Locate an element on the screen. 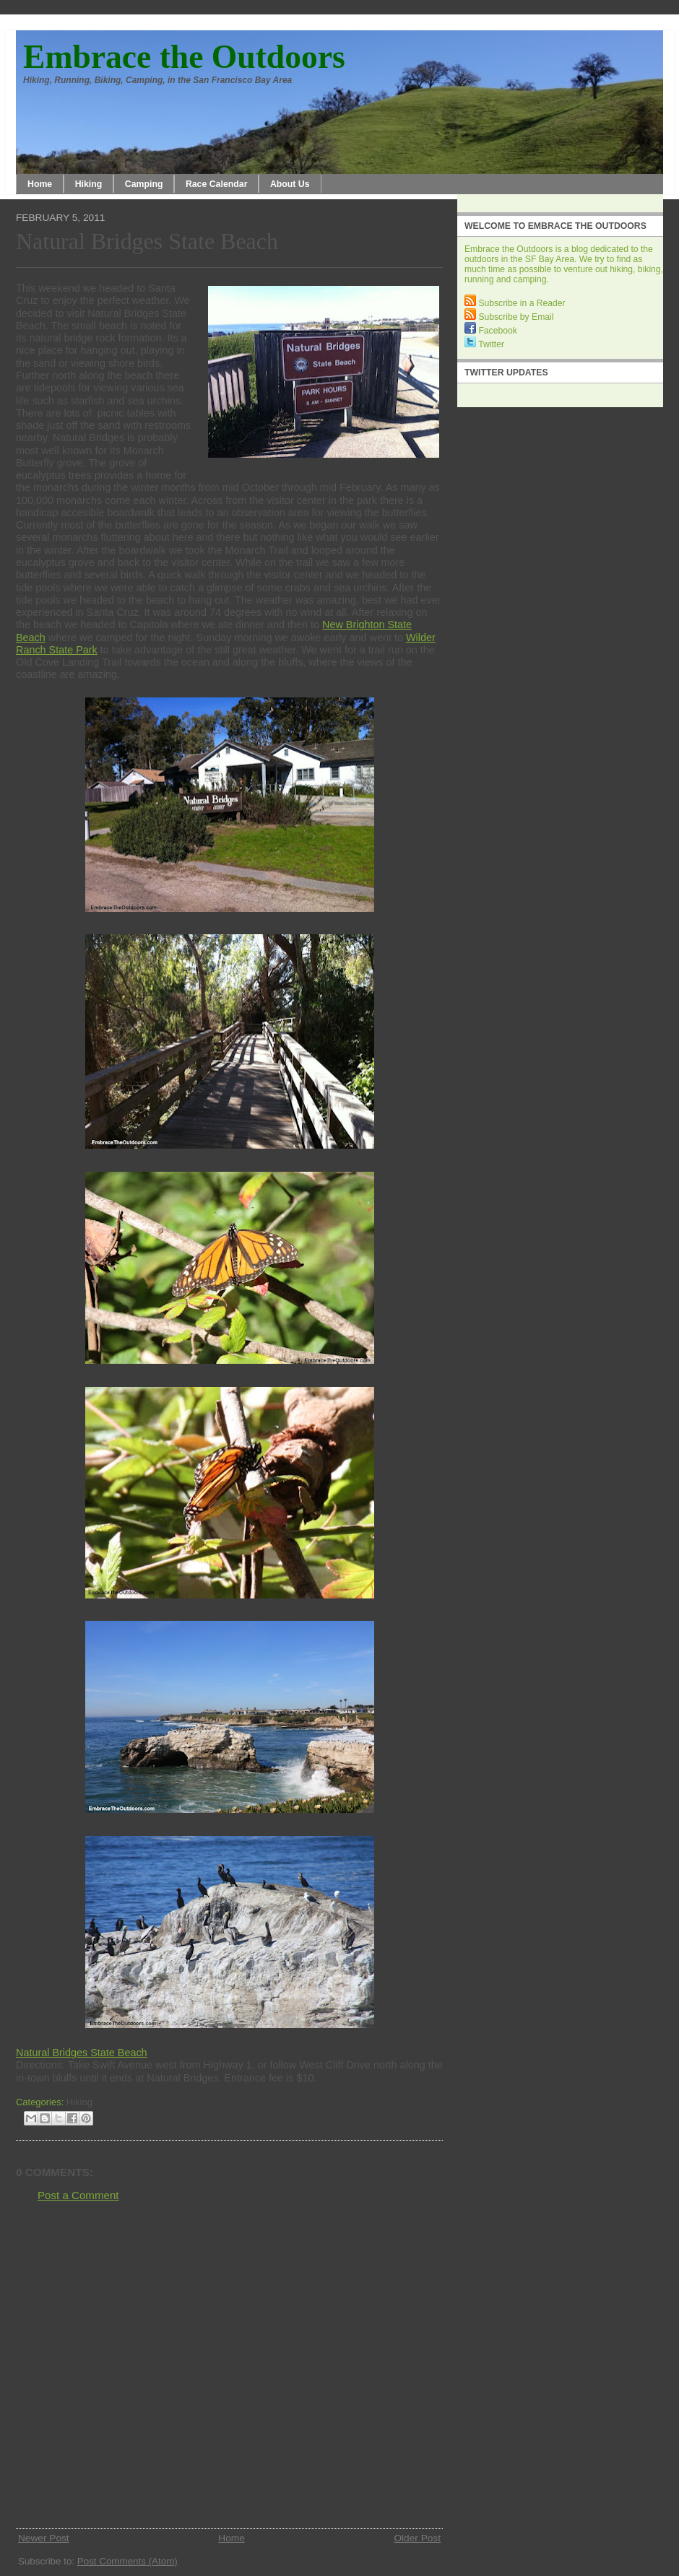 The height and width of the screenshot is (2576, 679). Subscribe by Email is located at coordinates (508, 317).